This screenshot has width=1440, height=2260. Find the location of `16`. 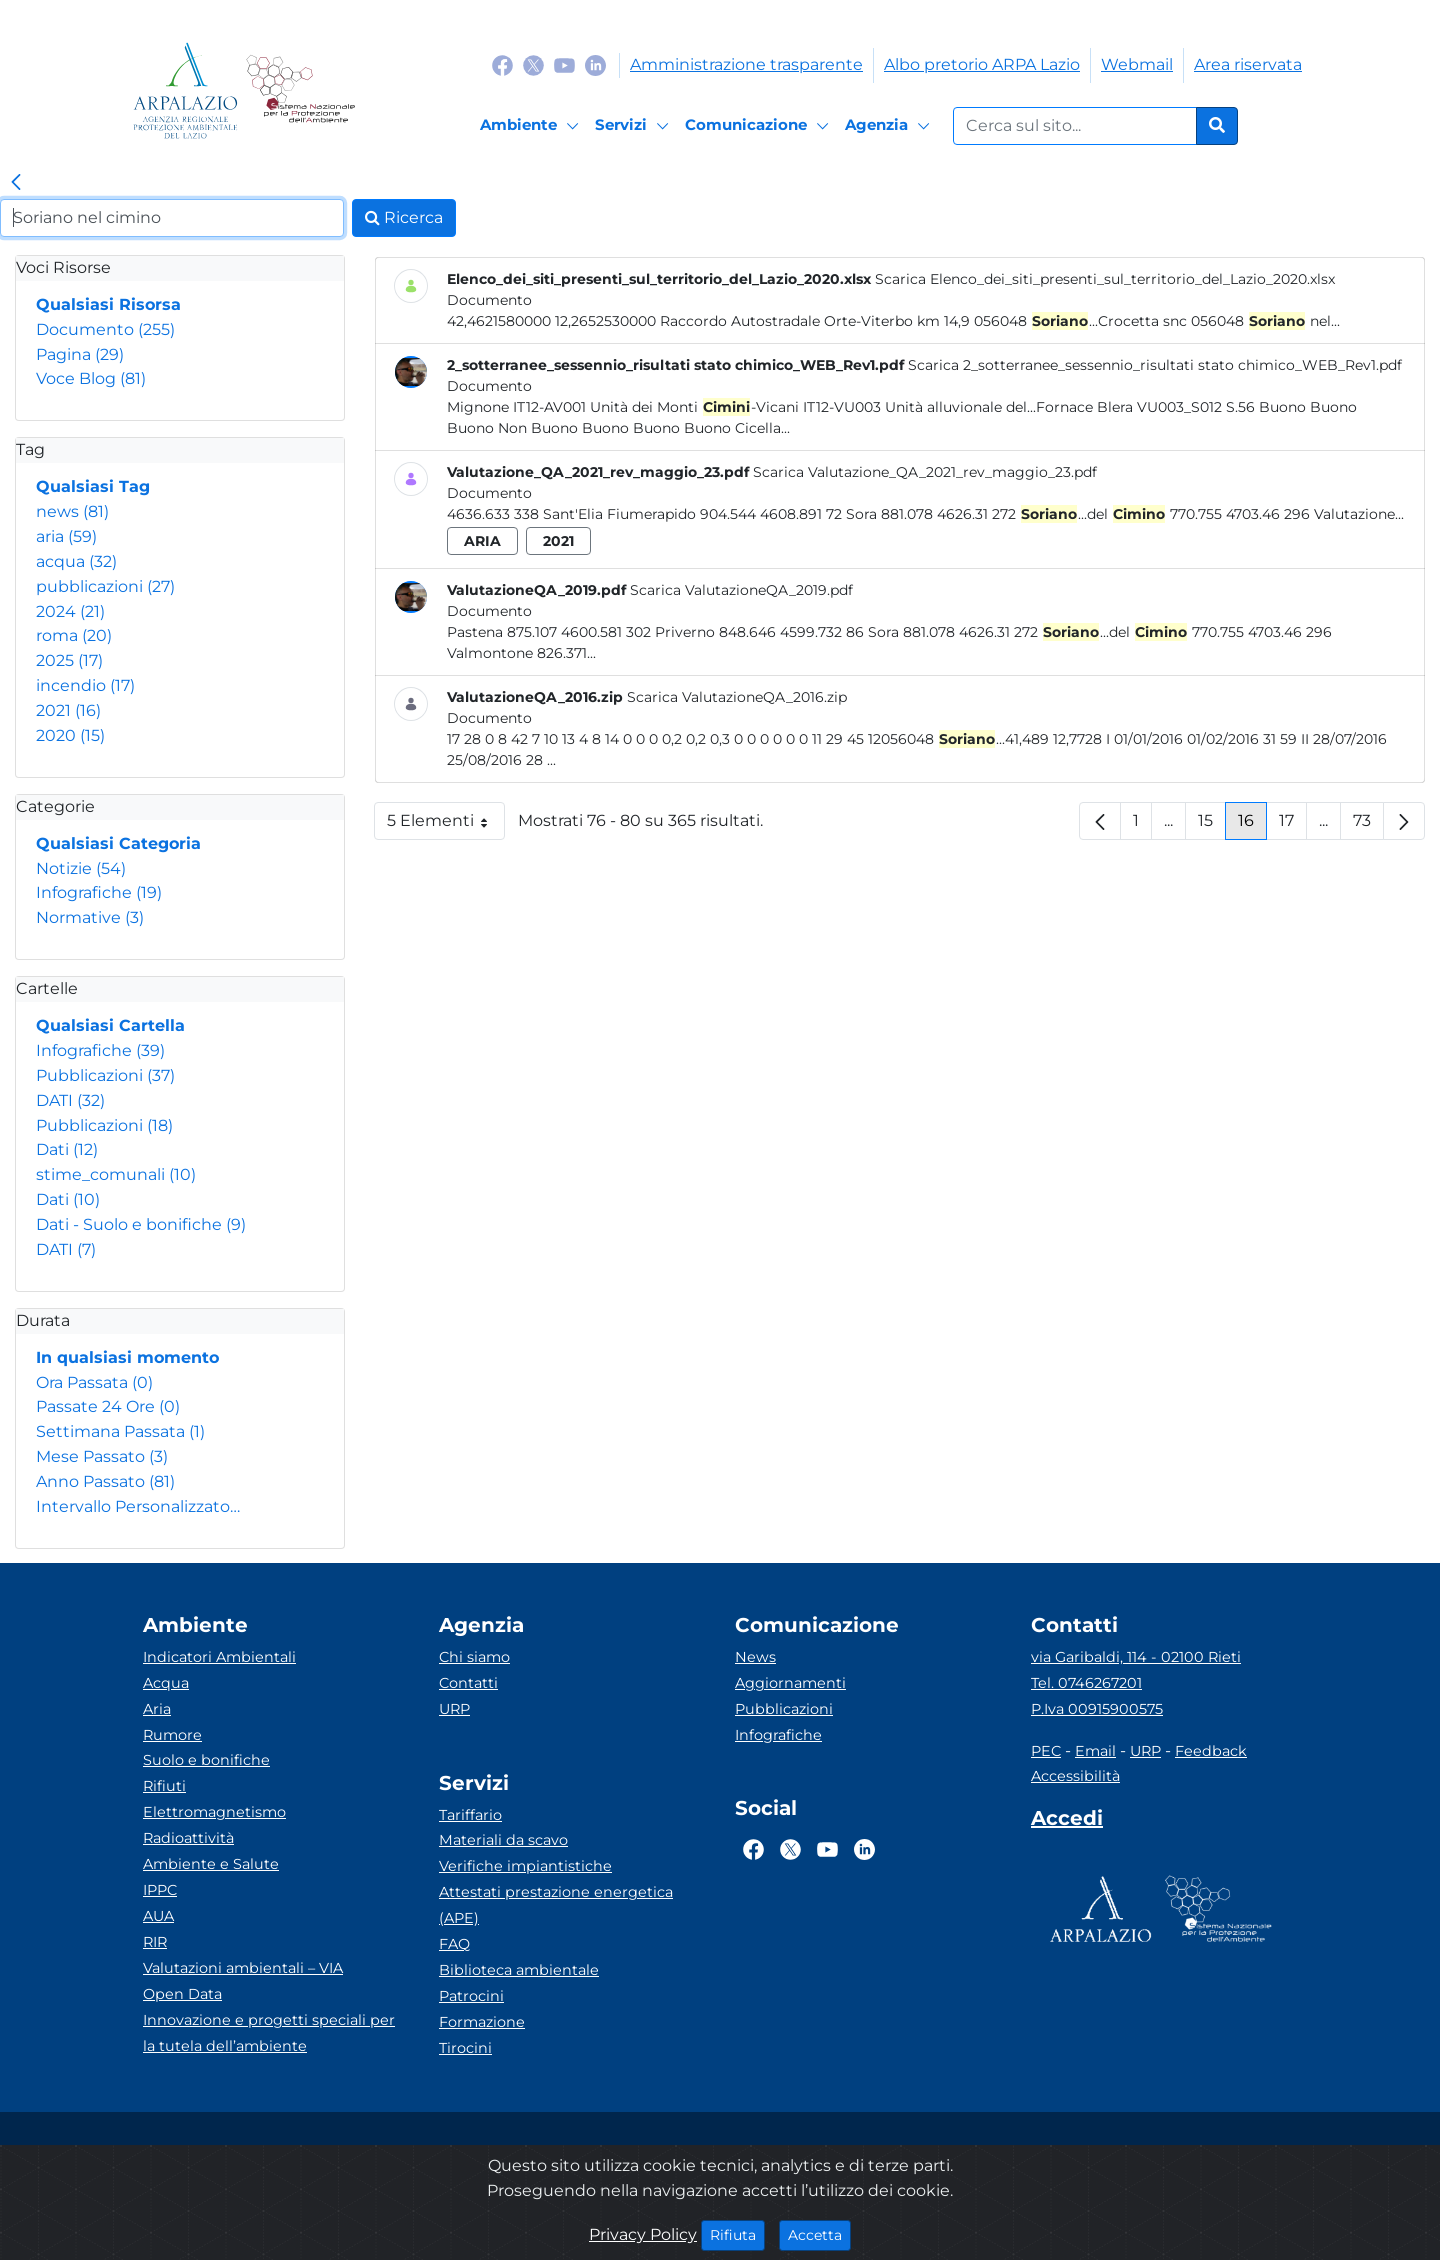

16 is located at coordinates (1252, 825).